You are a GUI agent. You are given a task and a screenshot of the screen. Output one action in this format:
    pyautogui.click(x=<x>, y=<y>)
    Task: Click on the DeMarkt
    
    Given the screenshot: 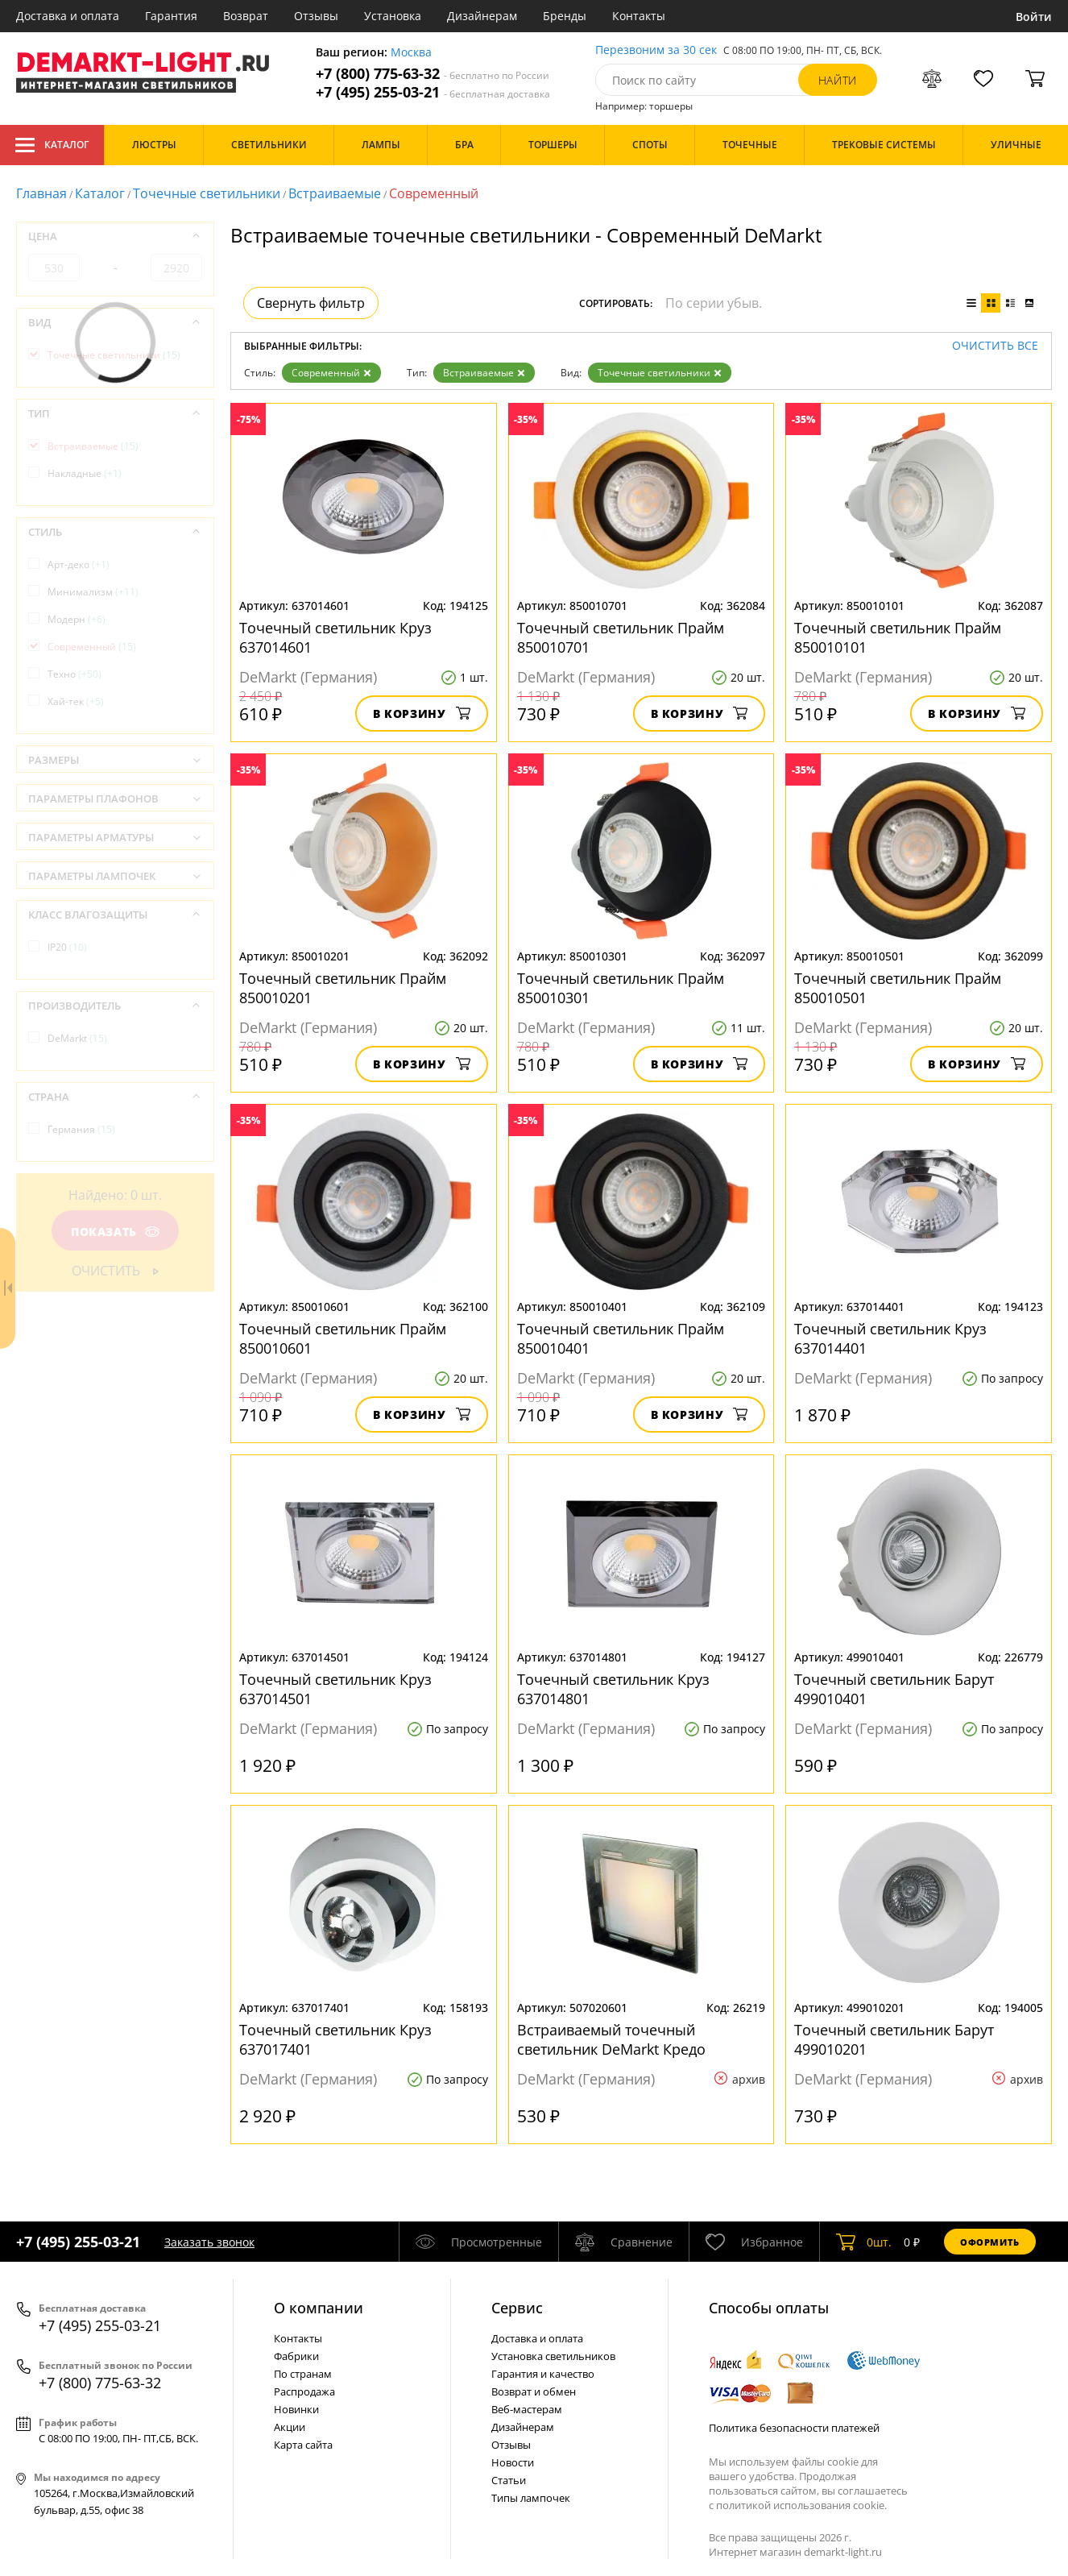 What is the action you would take?
    pyautogui.click(x=77, y=1038)
    